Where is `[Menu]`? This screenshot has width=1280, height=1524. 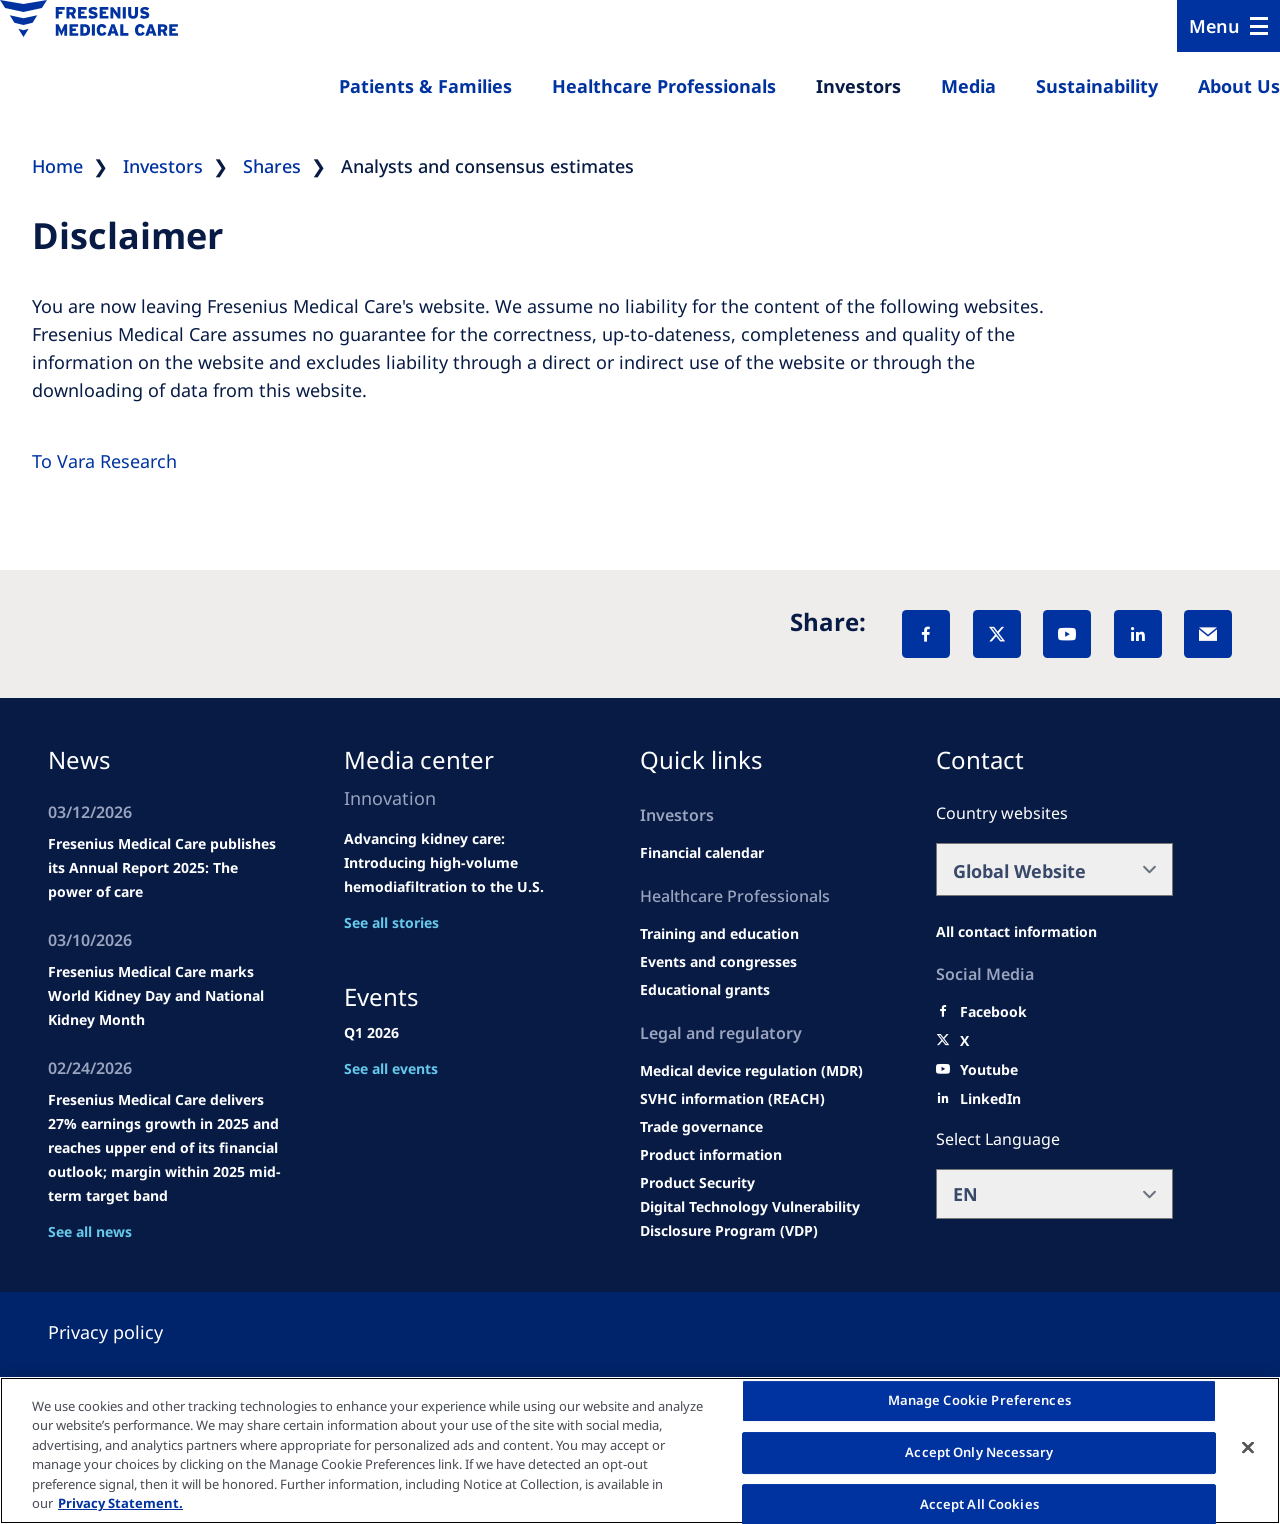
[Menu] is located at coordinates (1228, 26).